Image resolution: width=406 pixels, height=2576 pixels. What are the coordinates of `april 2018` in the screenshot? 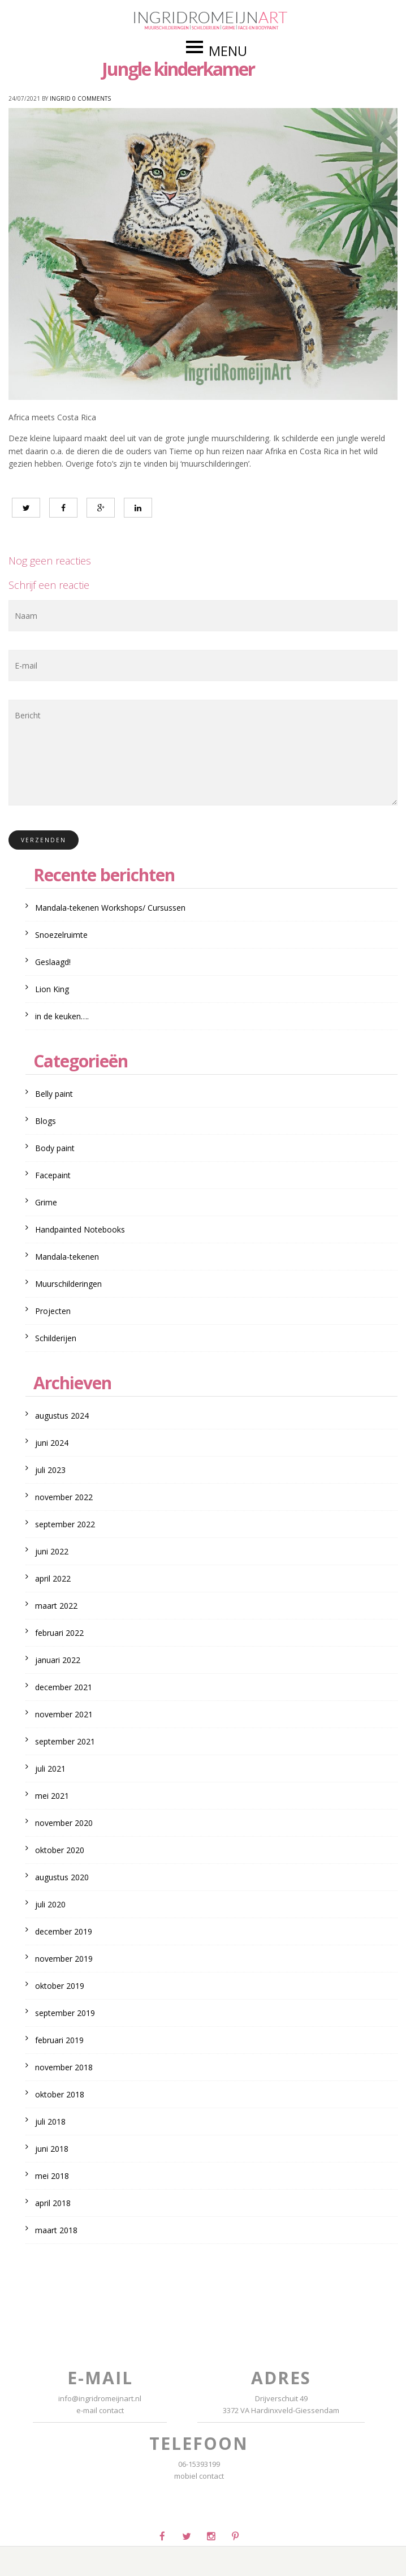 It's located at (53, 2203).